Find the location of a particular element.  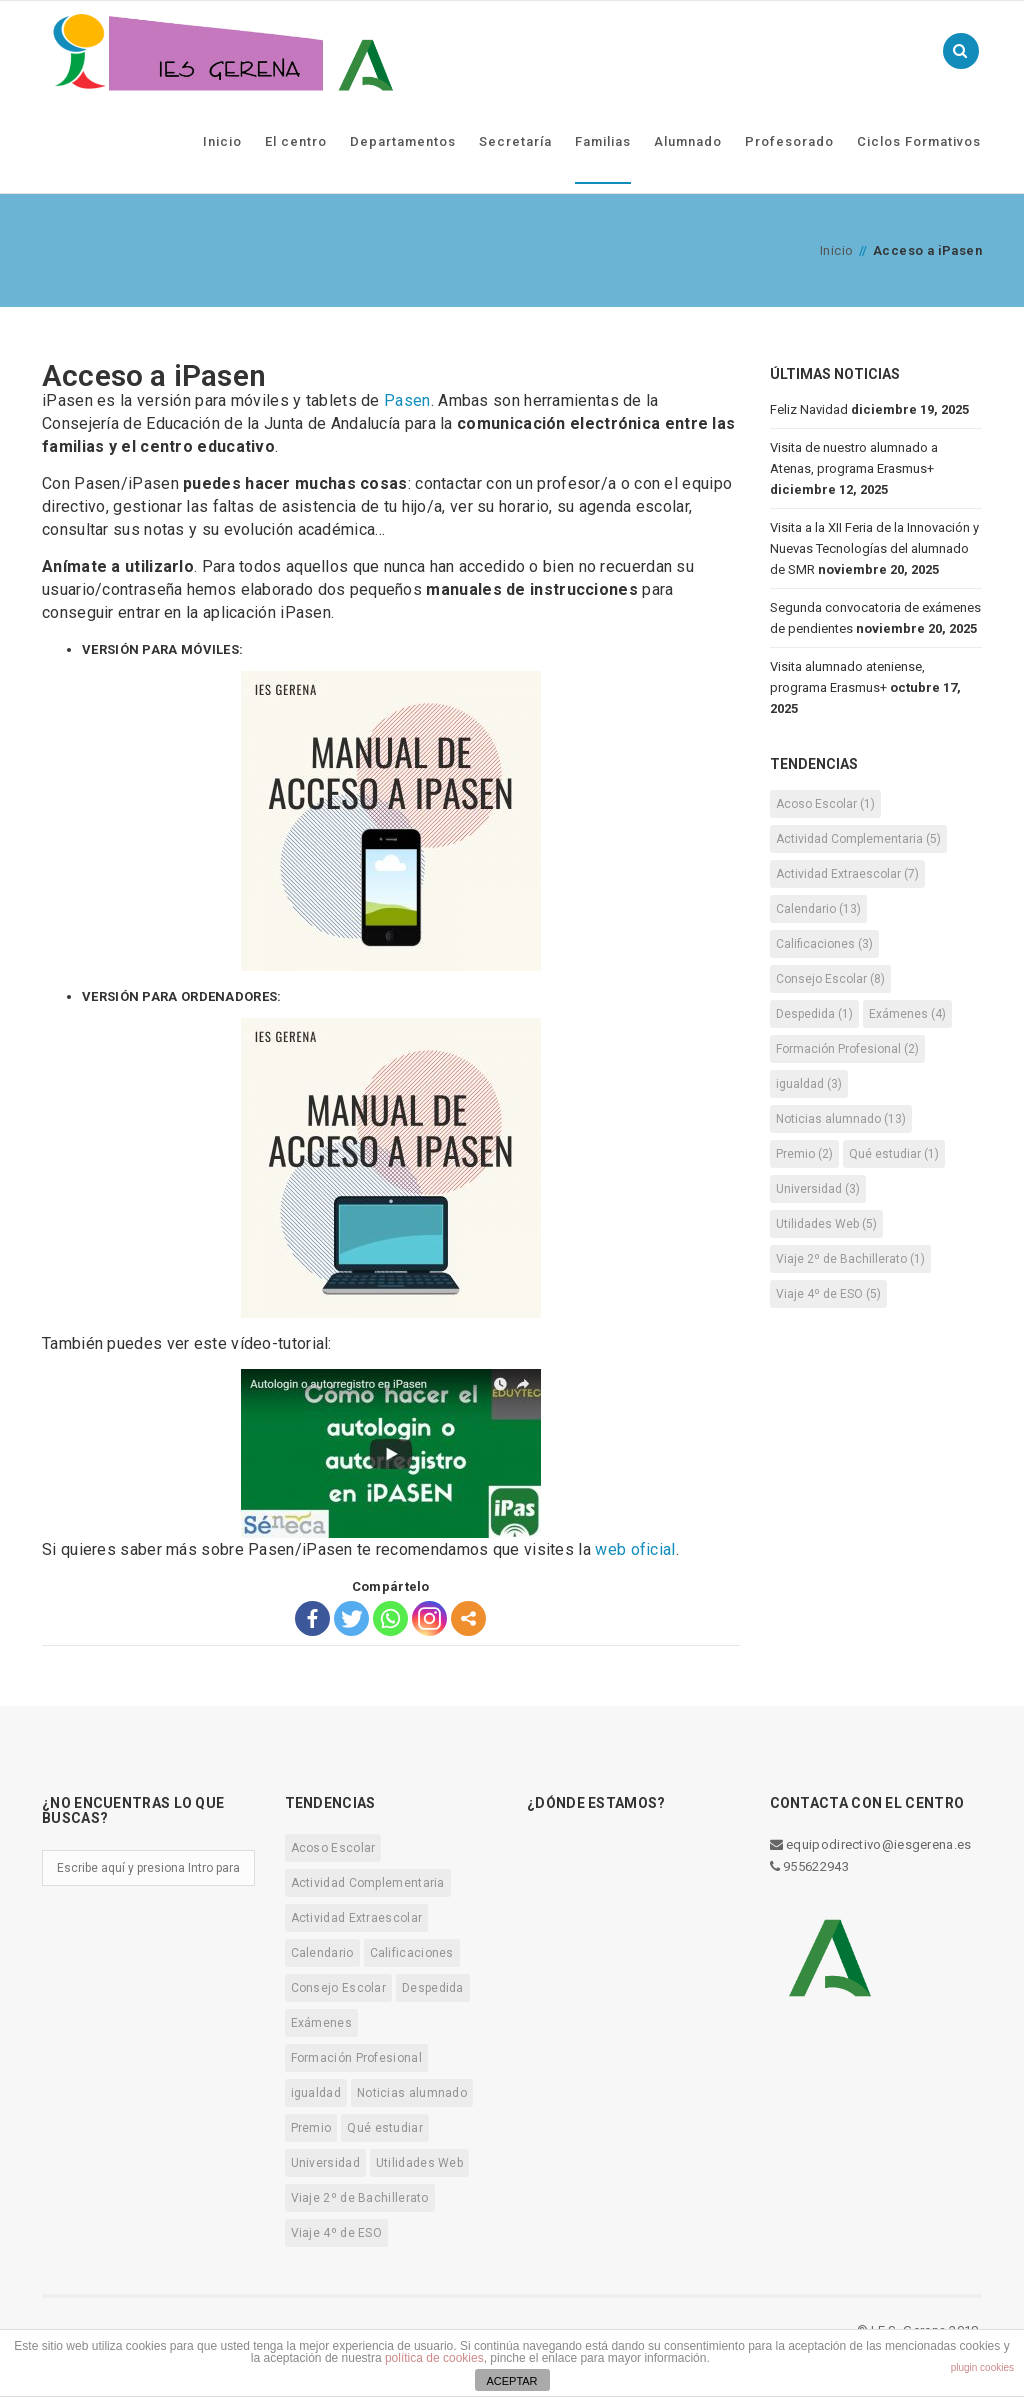

Actividad Extraescolar [Actividad Extraescolar (7 elementos)] is located at coordinates (847, 874).